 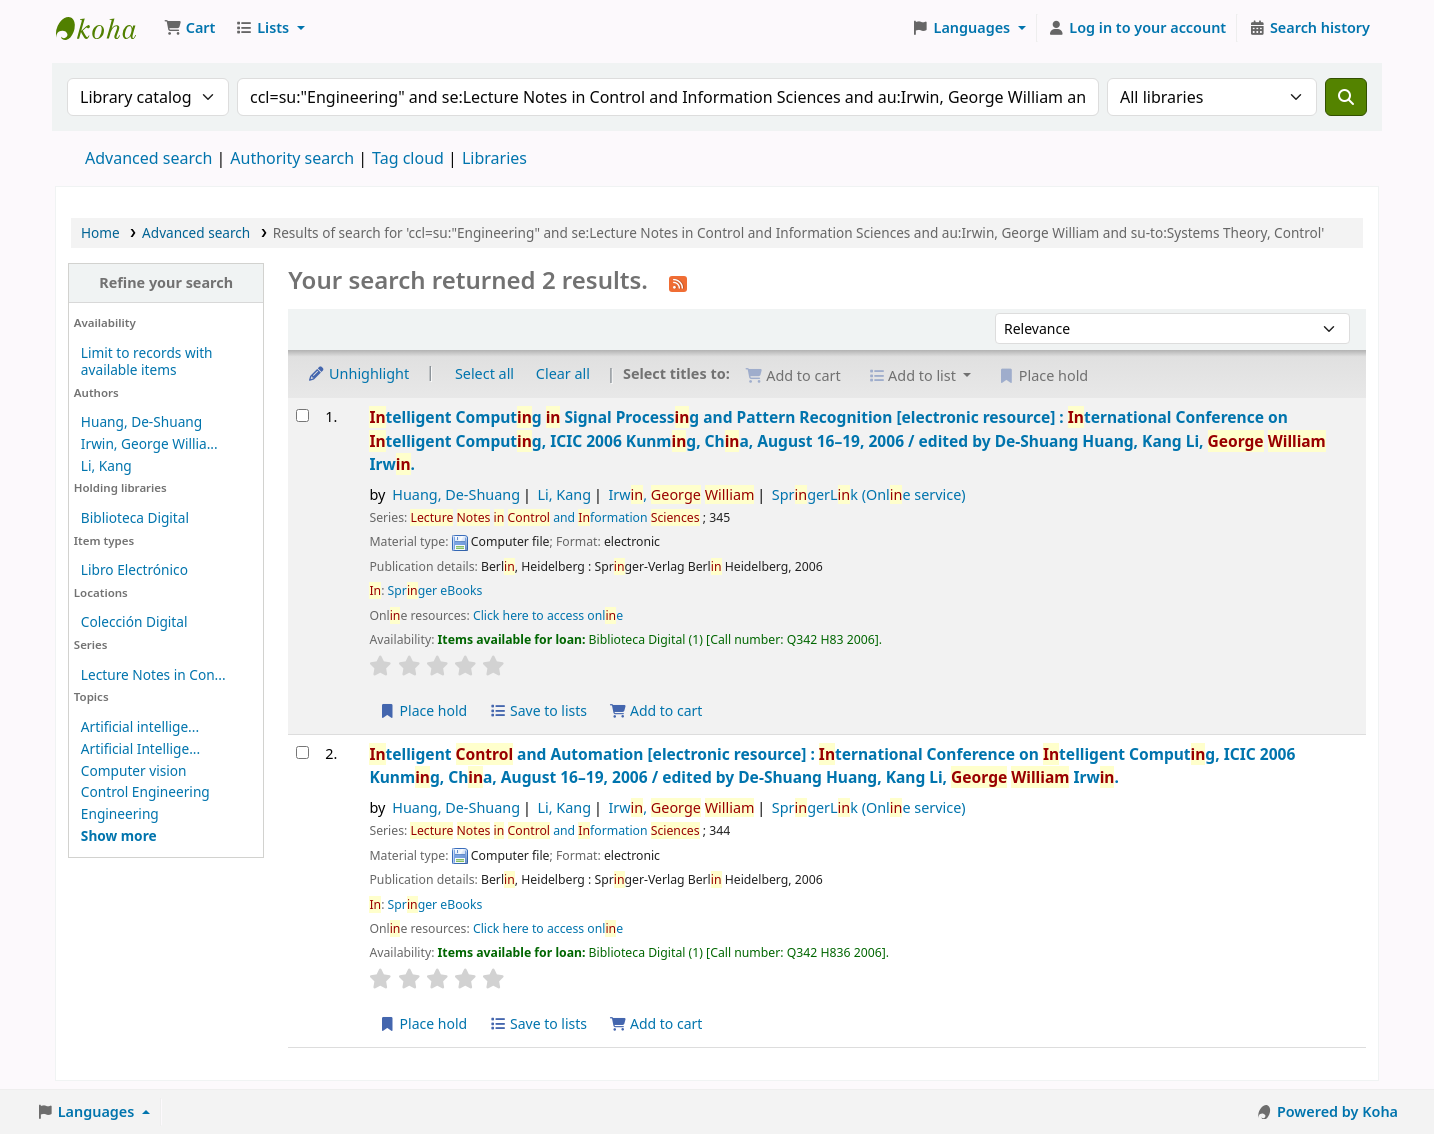 I want to click on Biblioteca Digital, so click(x=135, y=517).